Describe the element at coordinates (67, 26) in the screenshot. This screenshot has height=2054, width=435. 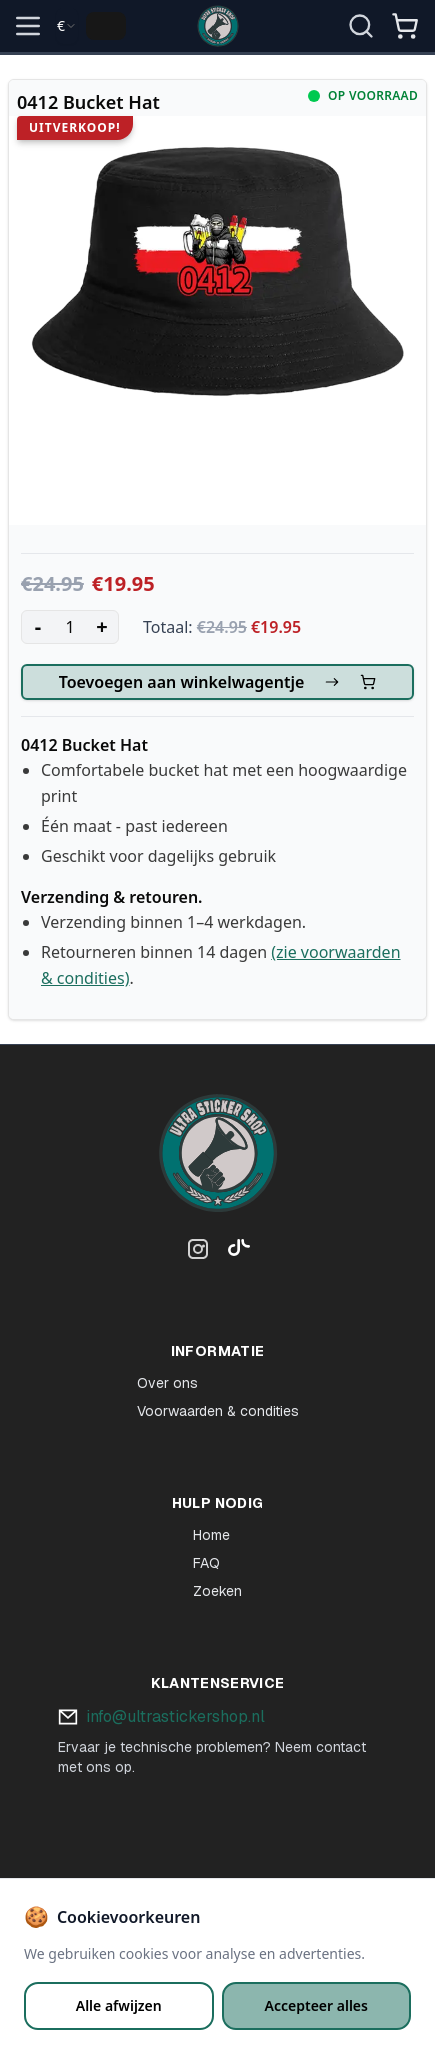
I see `[combobox]` at that location.